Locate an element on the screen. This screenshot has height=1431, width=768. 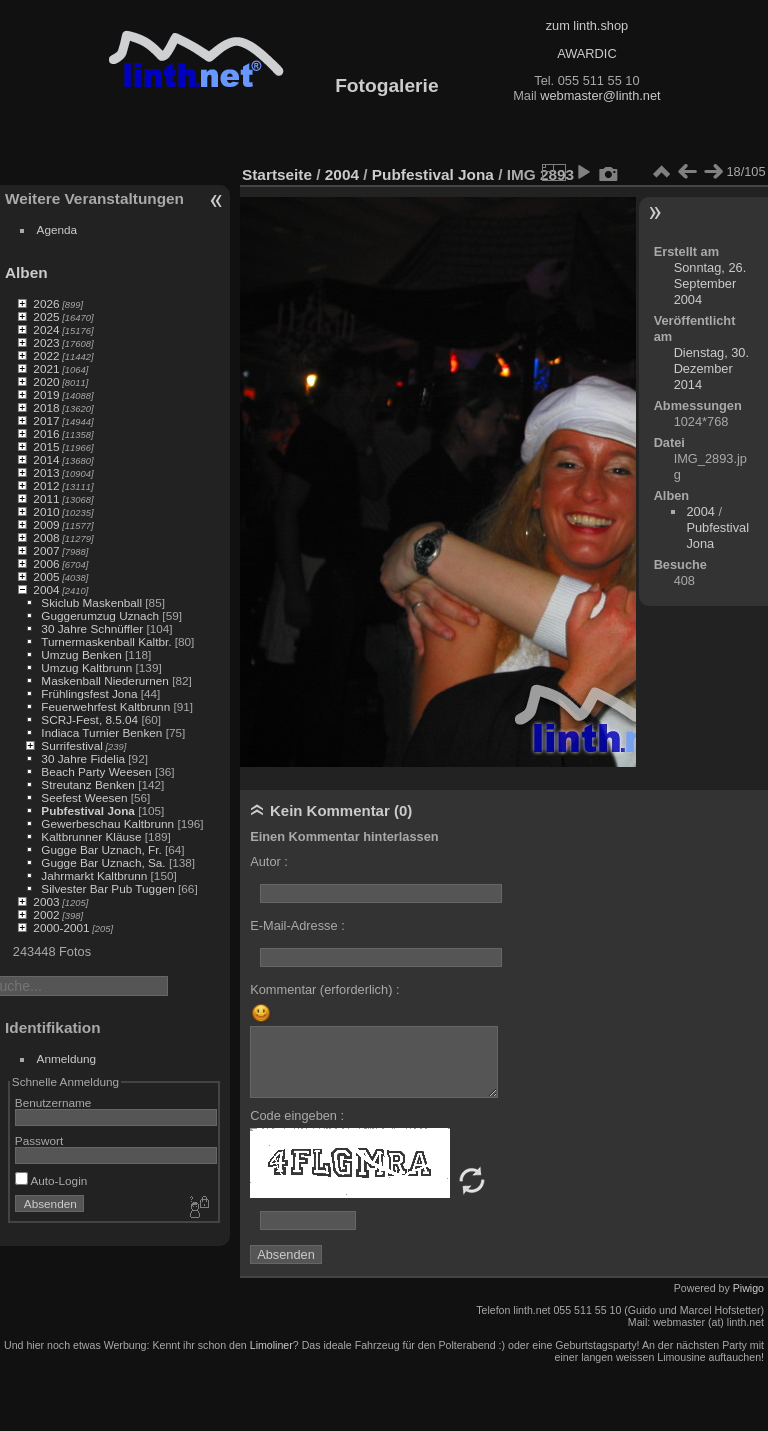
Pubfestival Jona is located at coordinates (88, 810).